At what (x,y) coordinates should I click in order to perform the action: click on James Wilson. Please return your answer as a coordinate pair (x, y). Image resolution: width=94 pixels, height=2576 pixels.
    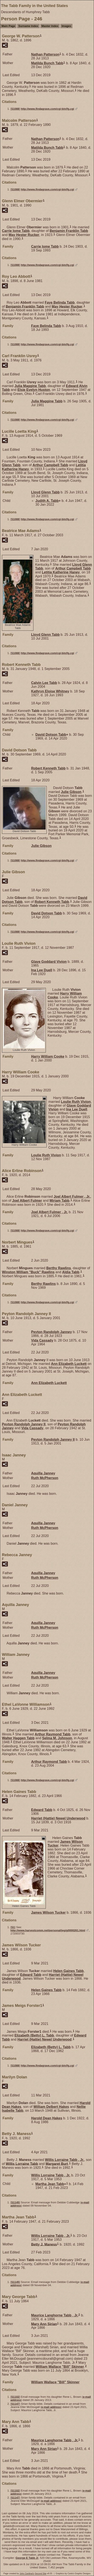
    Looking at the image, I should click on (48, 1912).